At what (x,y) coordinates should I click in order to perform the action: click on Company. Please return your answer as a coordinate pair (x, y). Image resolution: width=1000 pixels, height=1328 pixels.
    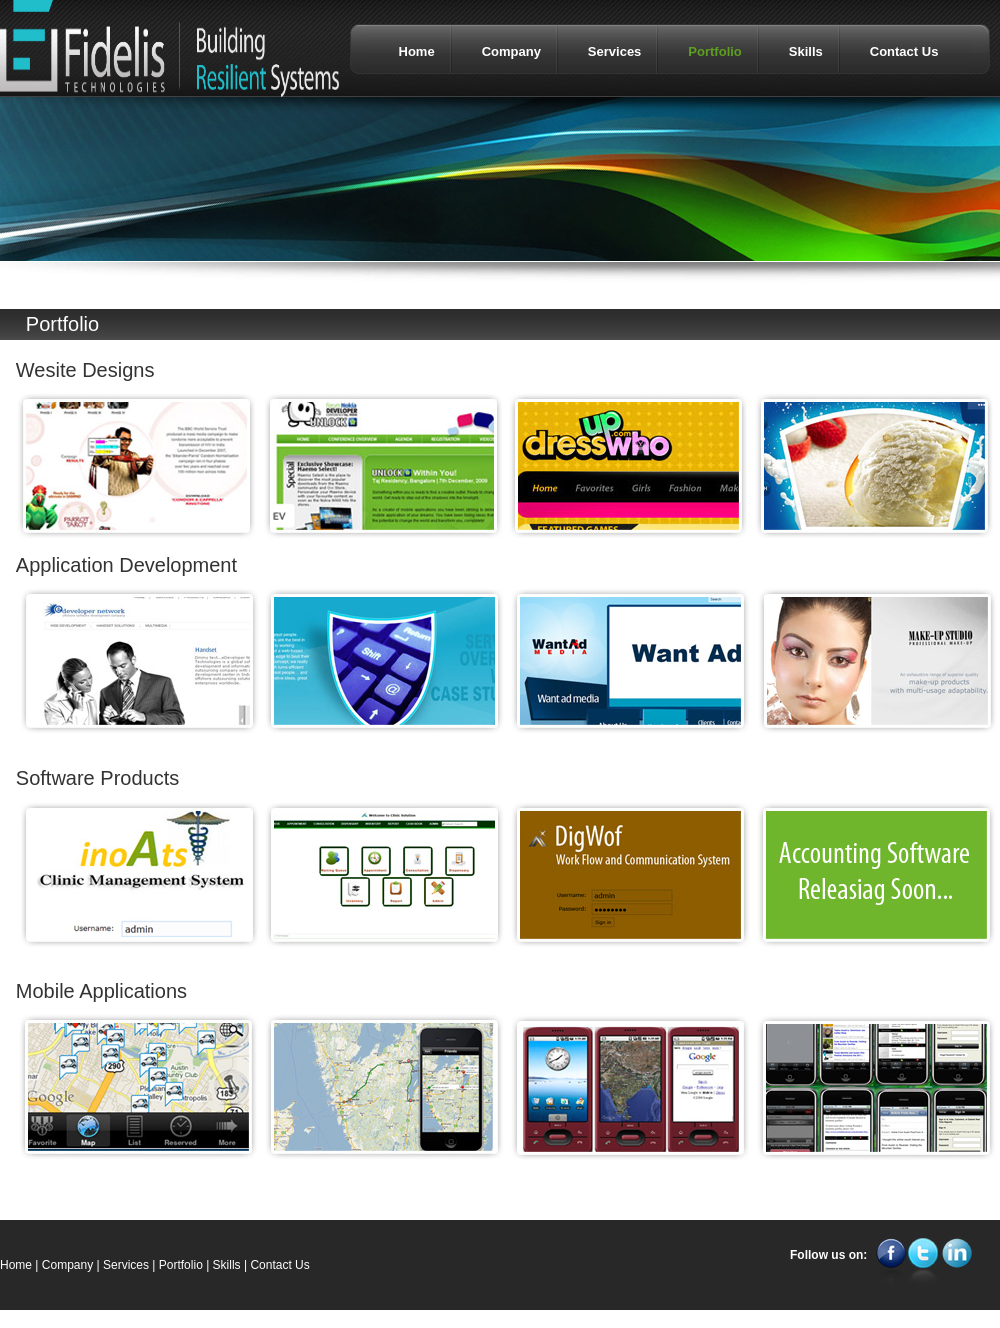
    Looking at the image, I should click on (67, 1265).